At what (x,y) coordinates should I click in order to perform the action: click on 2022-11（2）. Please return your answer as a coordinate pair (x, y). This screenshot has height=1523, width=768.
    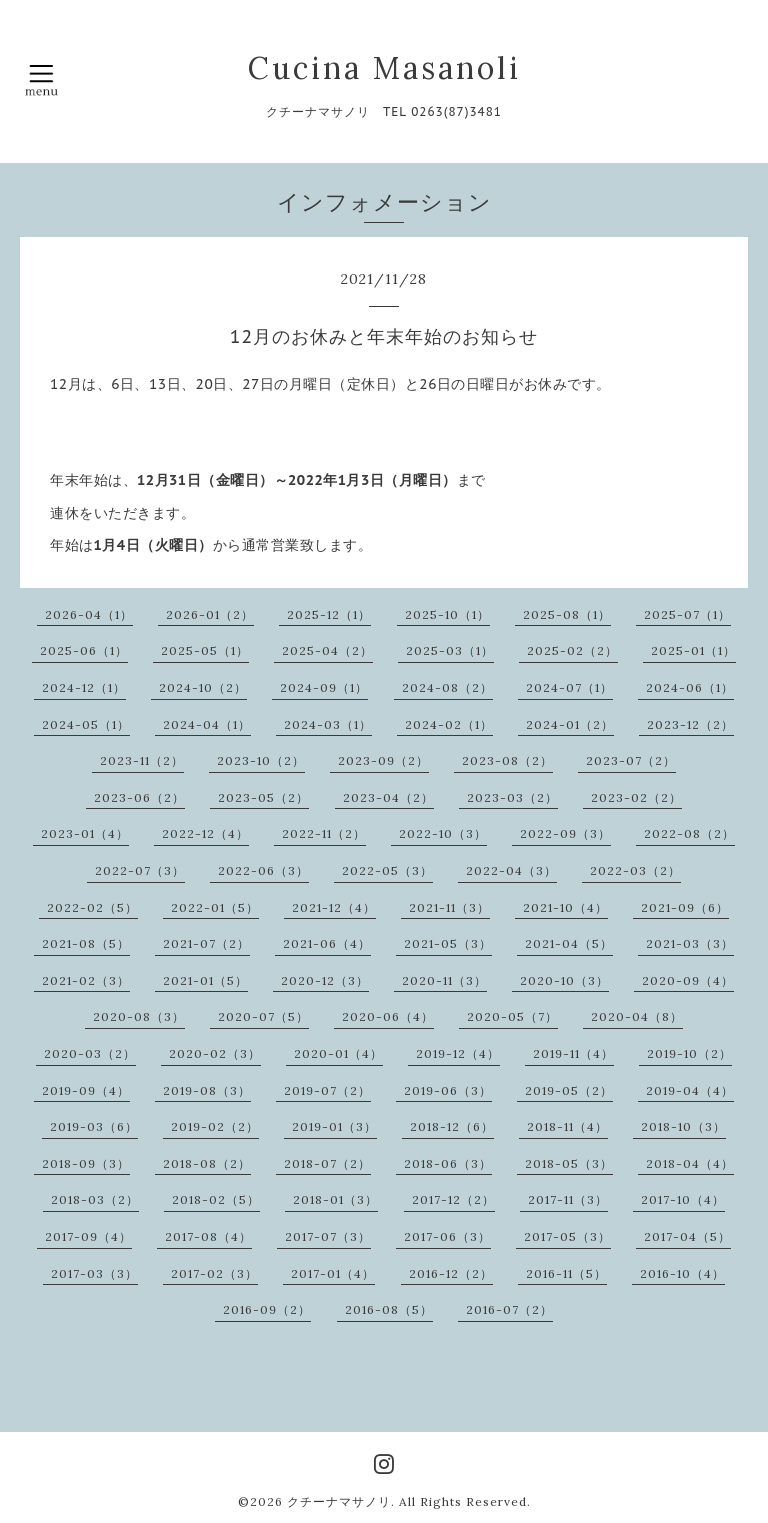
    Looking at the image, I should click on (324, 833).